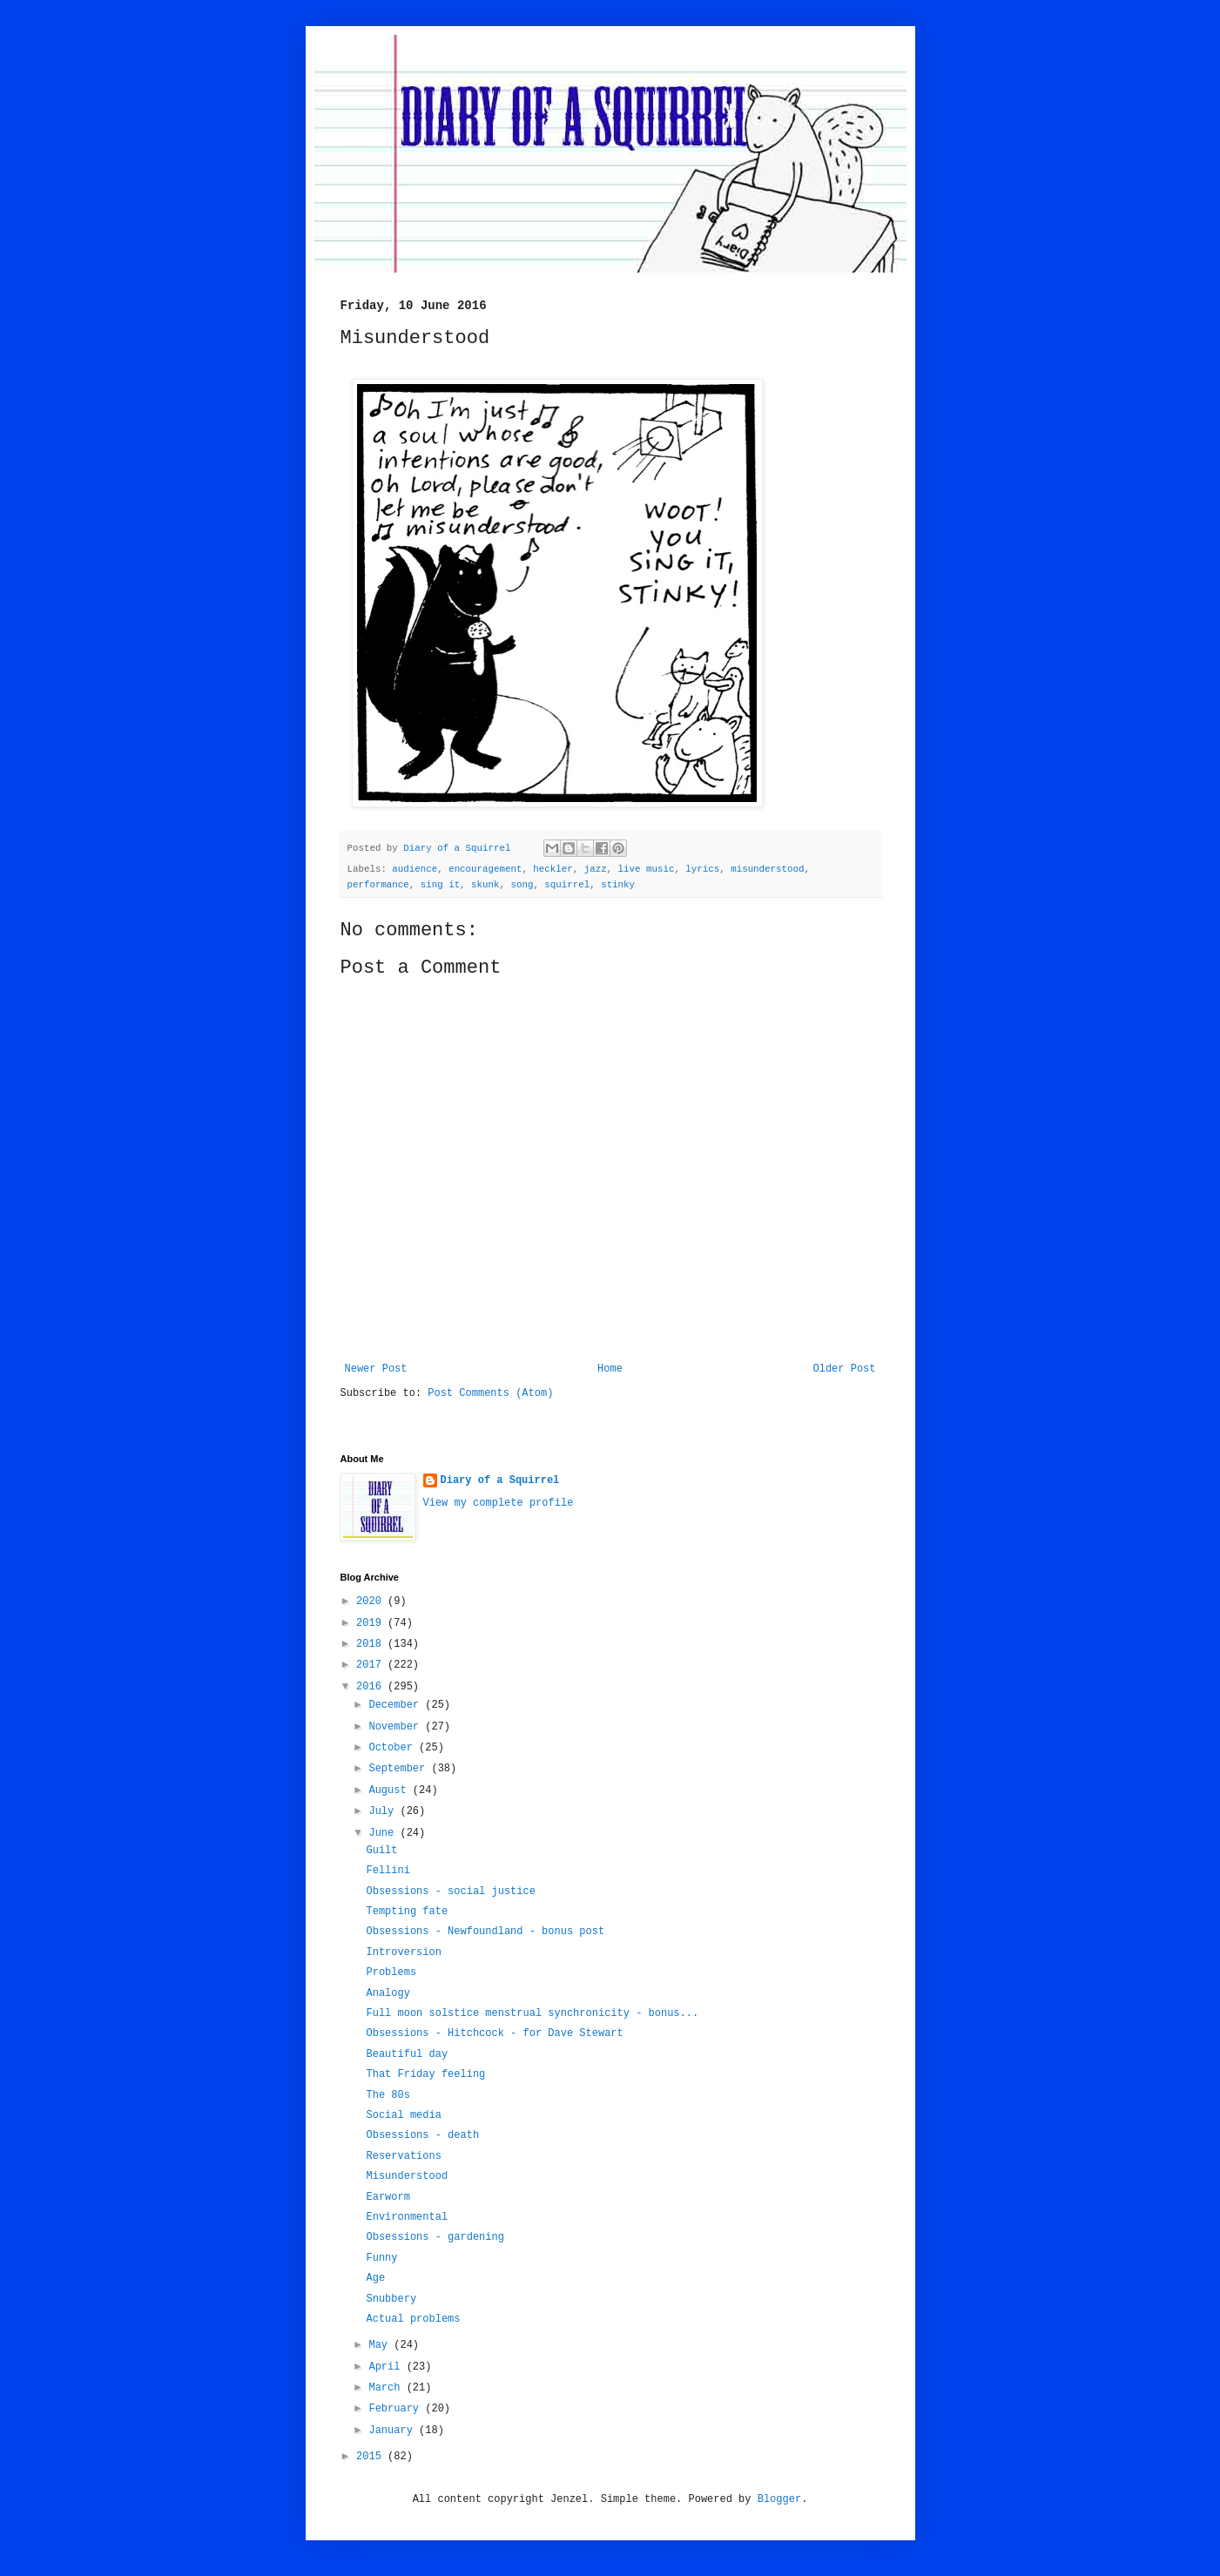 The height and width of the screenshot is (2576, 1220). What do you see at coordinates (396, 2409) in the screenshot?
I see `February` at bounding box center [396, 2409].